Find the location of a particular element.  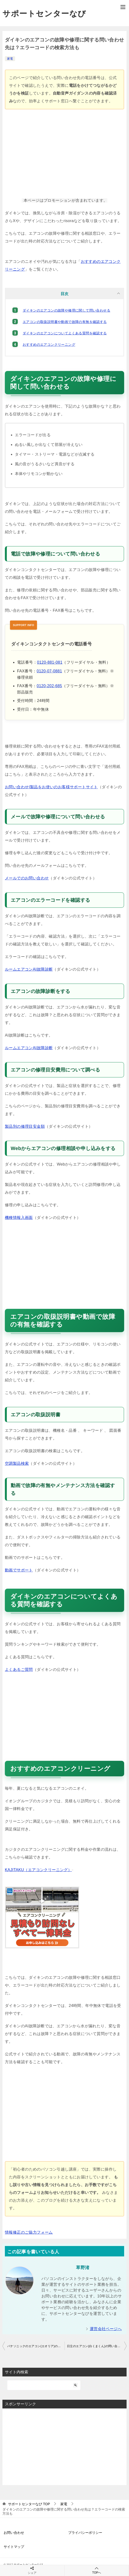

TOPへ is located at coordinates (97, 2570).